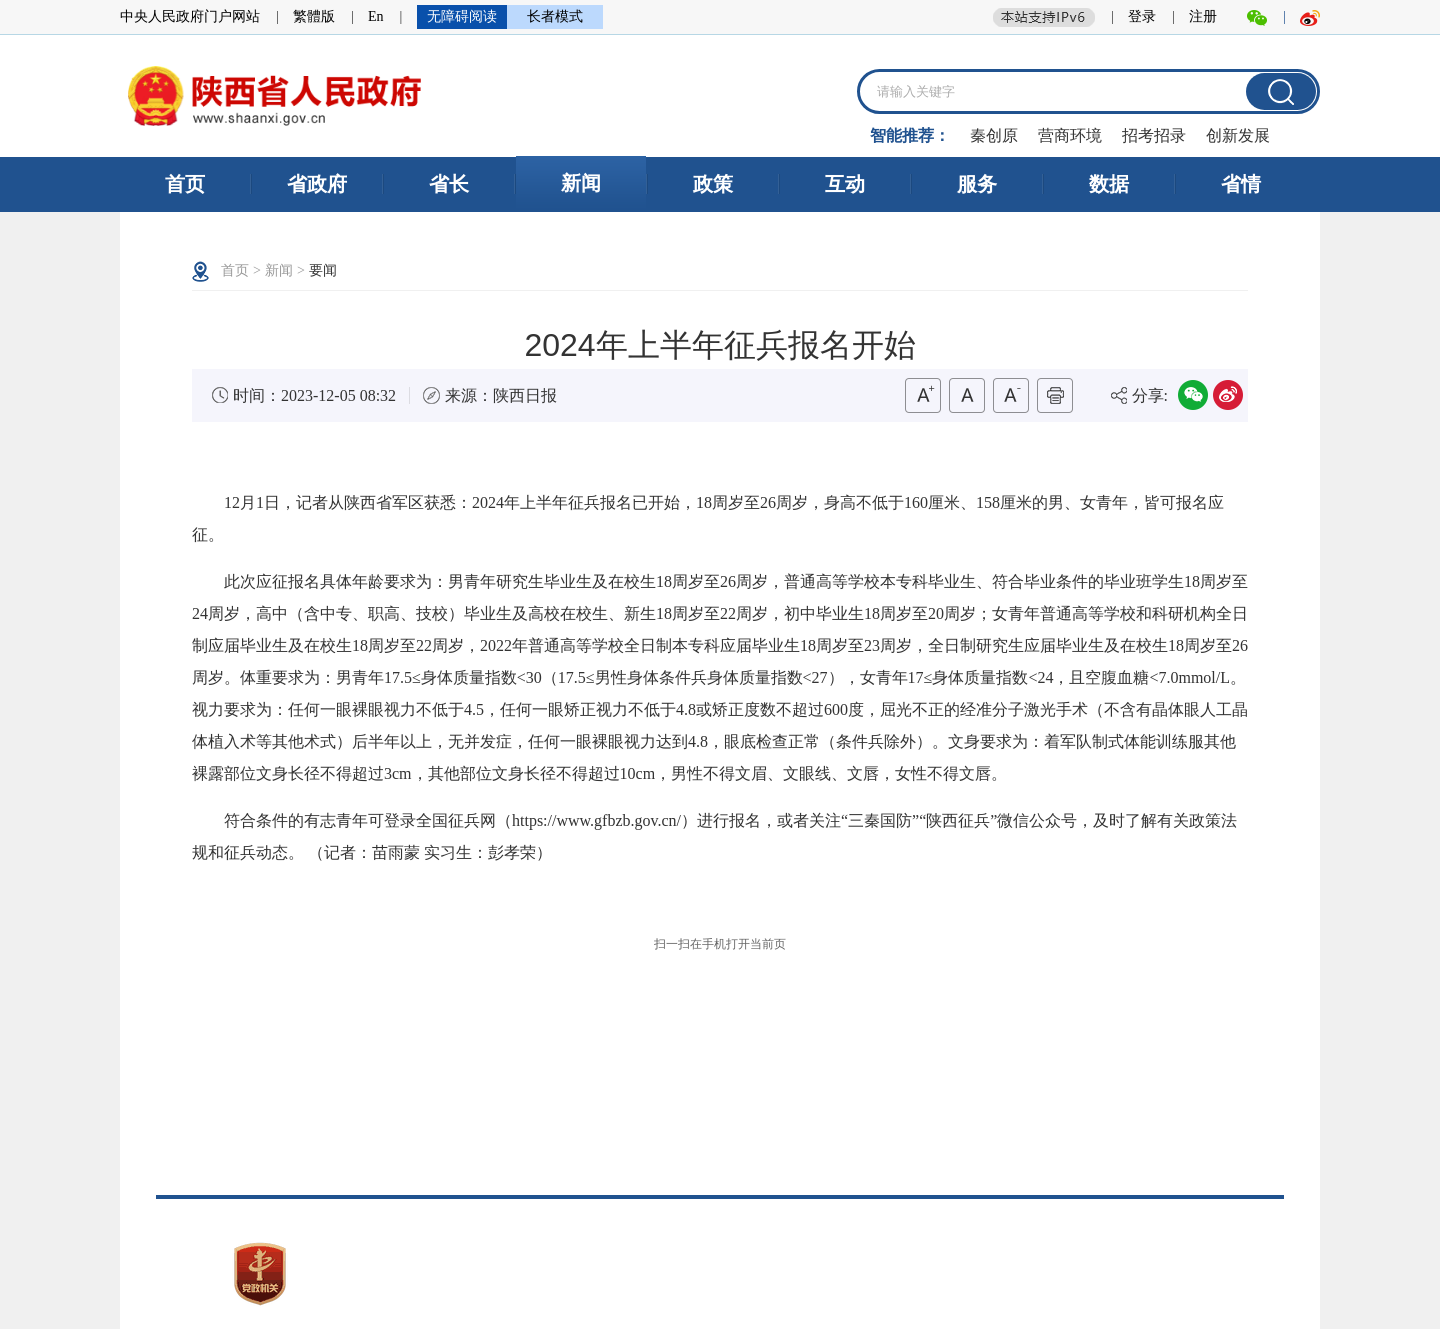 The image size is (1440, 1329). I want to click on 长者模式, so click(555, 16).